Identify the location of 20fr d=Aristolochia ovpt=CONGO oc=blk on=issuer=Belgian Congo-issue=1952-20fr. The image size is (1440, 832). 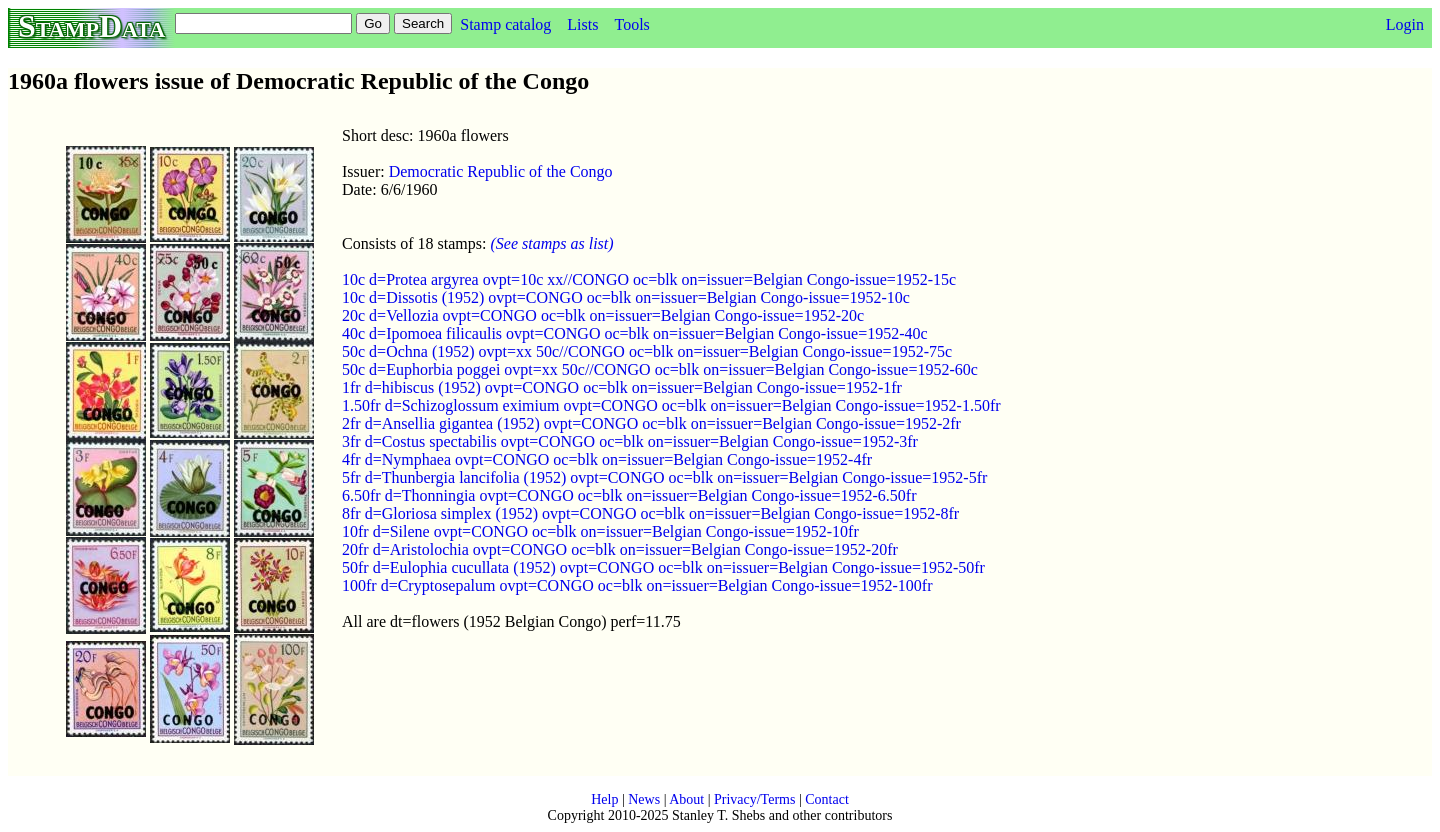
(620, 549).